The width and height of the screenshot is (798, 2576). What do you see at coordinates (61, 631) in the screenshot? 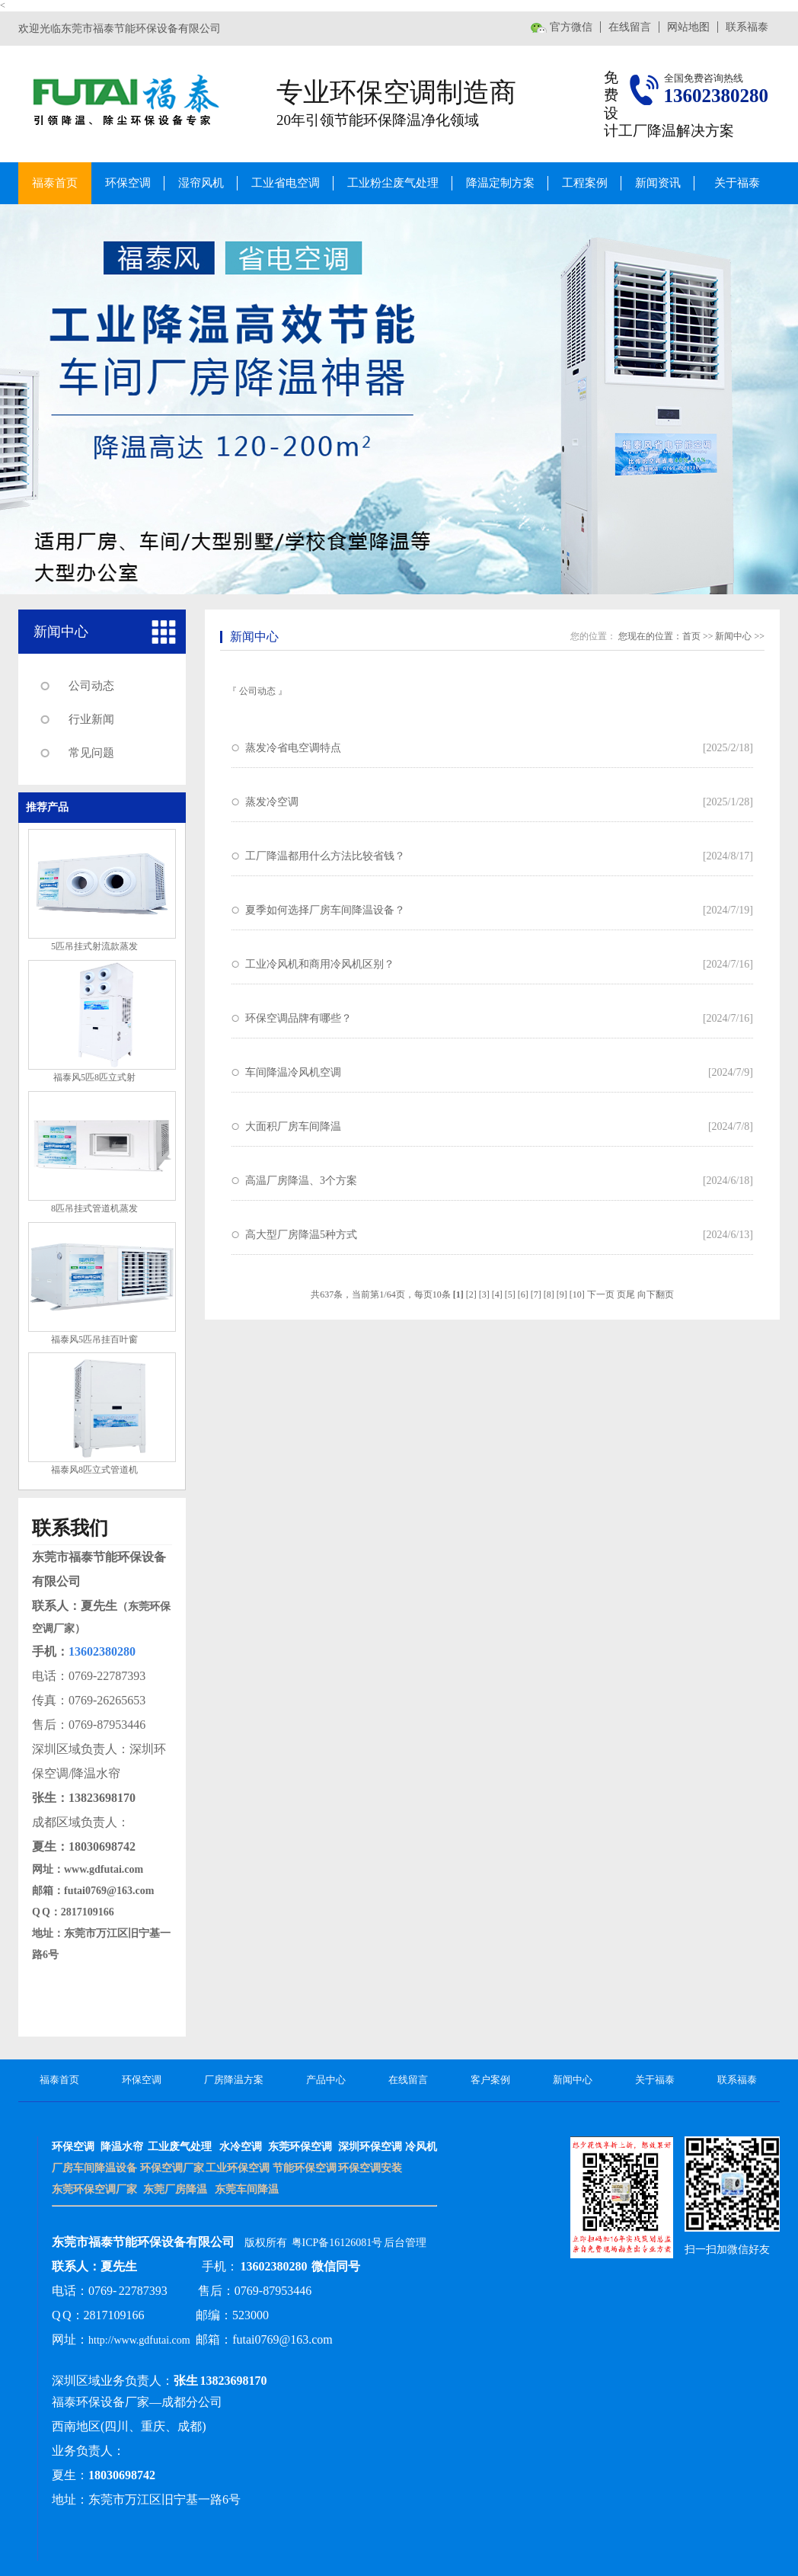
I see `新闻中心` at bounding box center [61, 631].